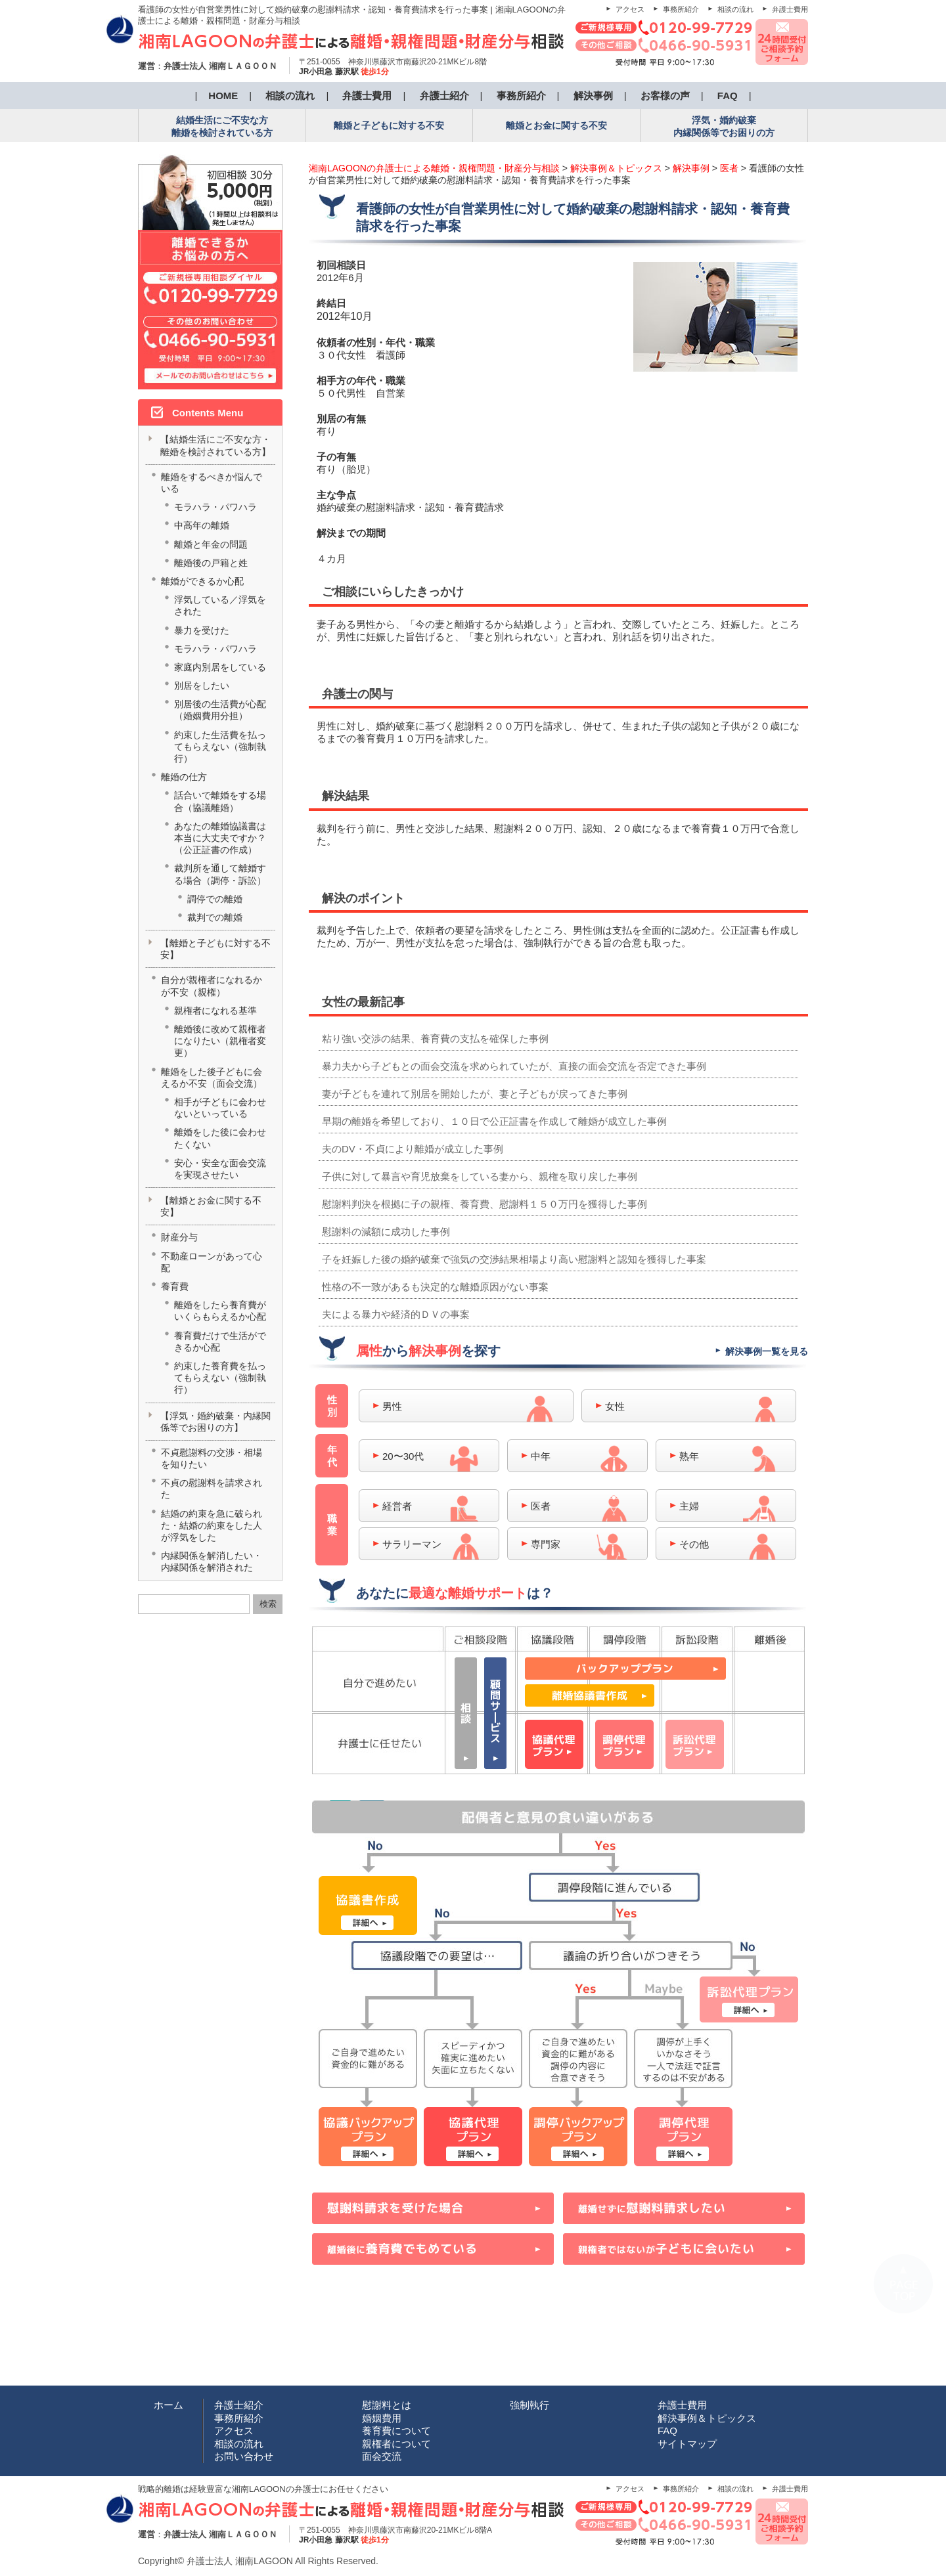 The image size is (946, 2576). Describe the element at coordinates (694, 1544) in the screenshot. I see `その他` at that location.